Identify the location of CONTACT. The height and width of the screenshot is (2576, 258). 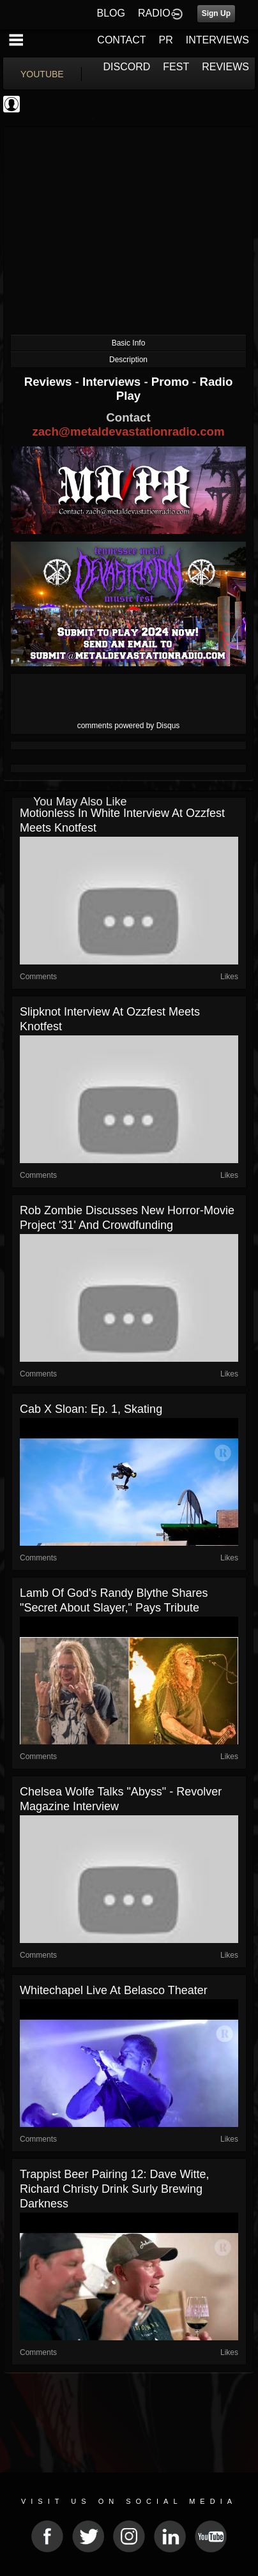
(121, 39).